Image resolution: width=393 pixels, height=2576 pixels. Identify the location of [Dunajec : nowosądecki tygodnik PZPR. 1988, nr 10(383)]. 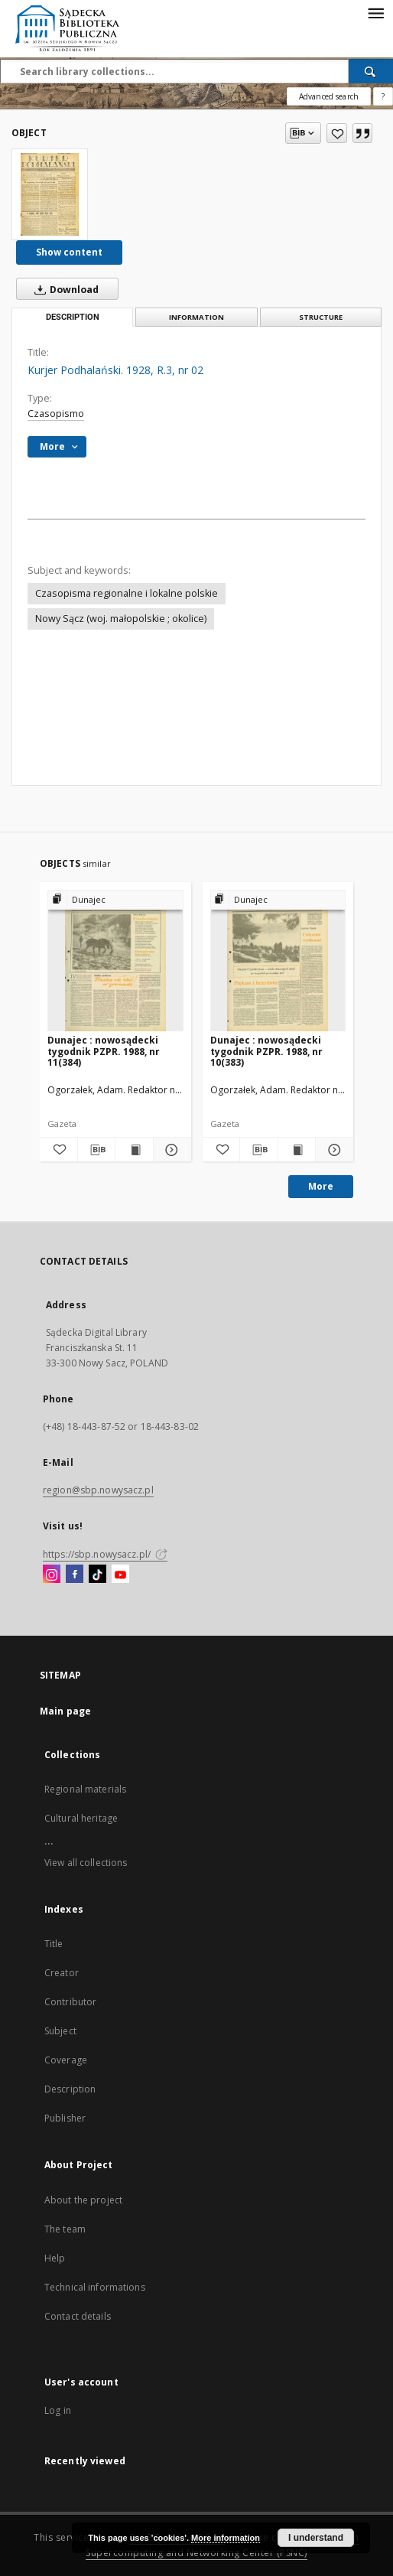
(278, 961).